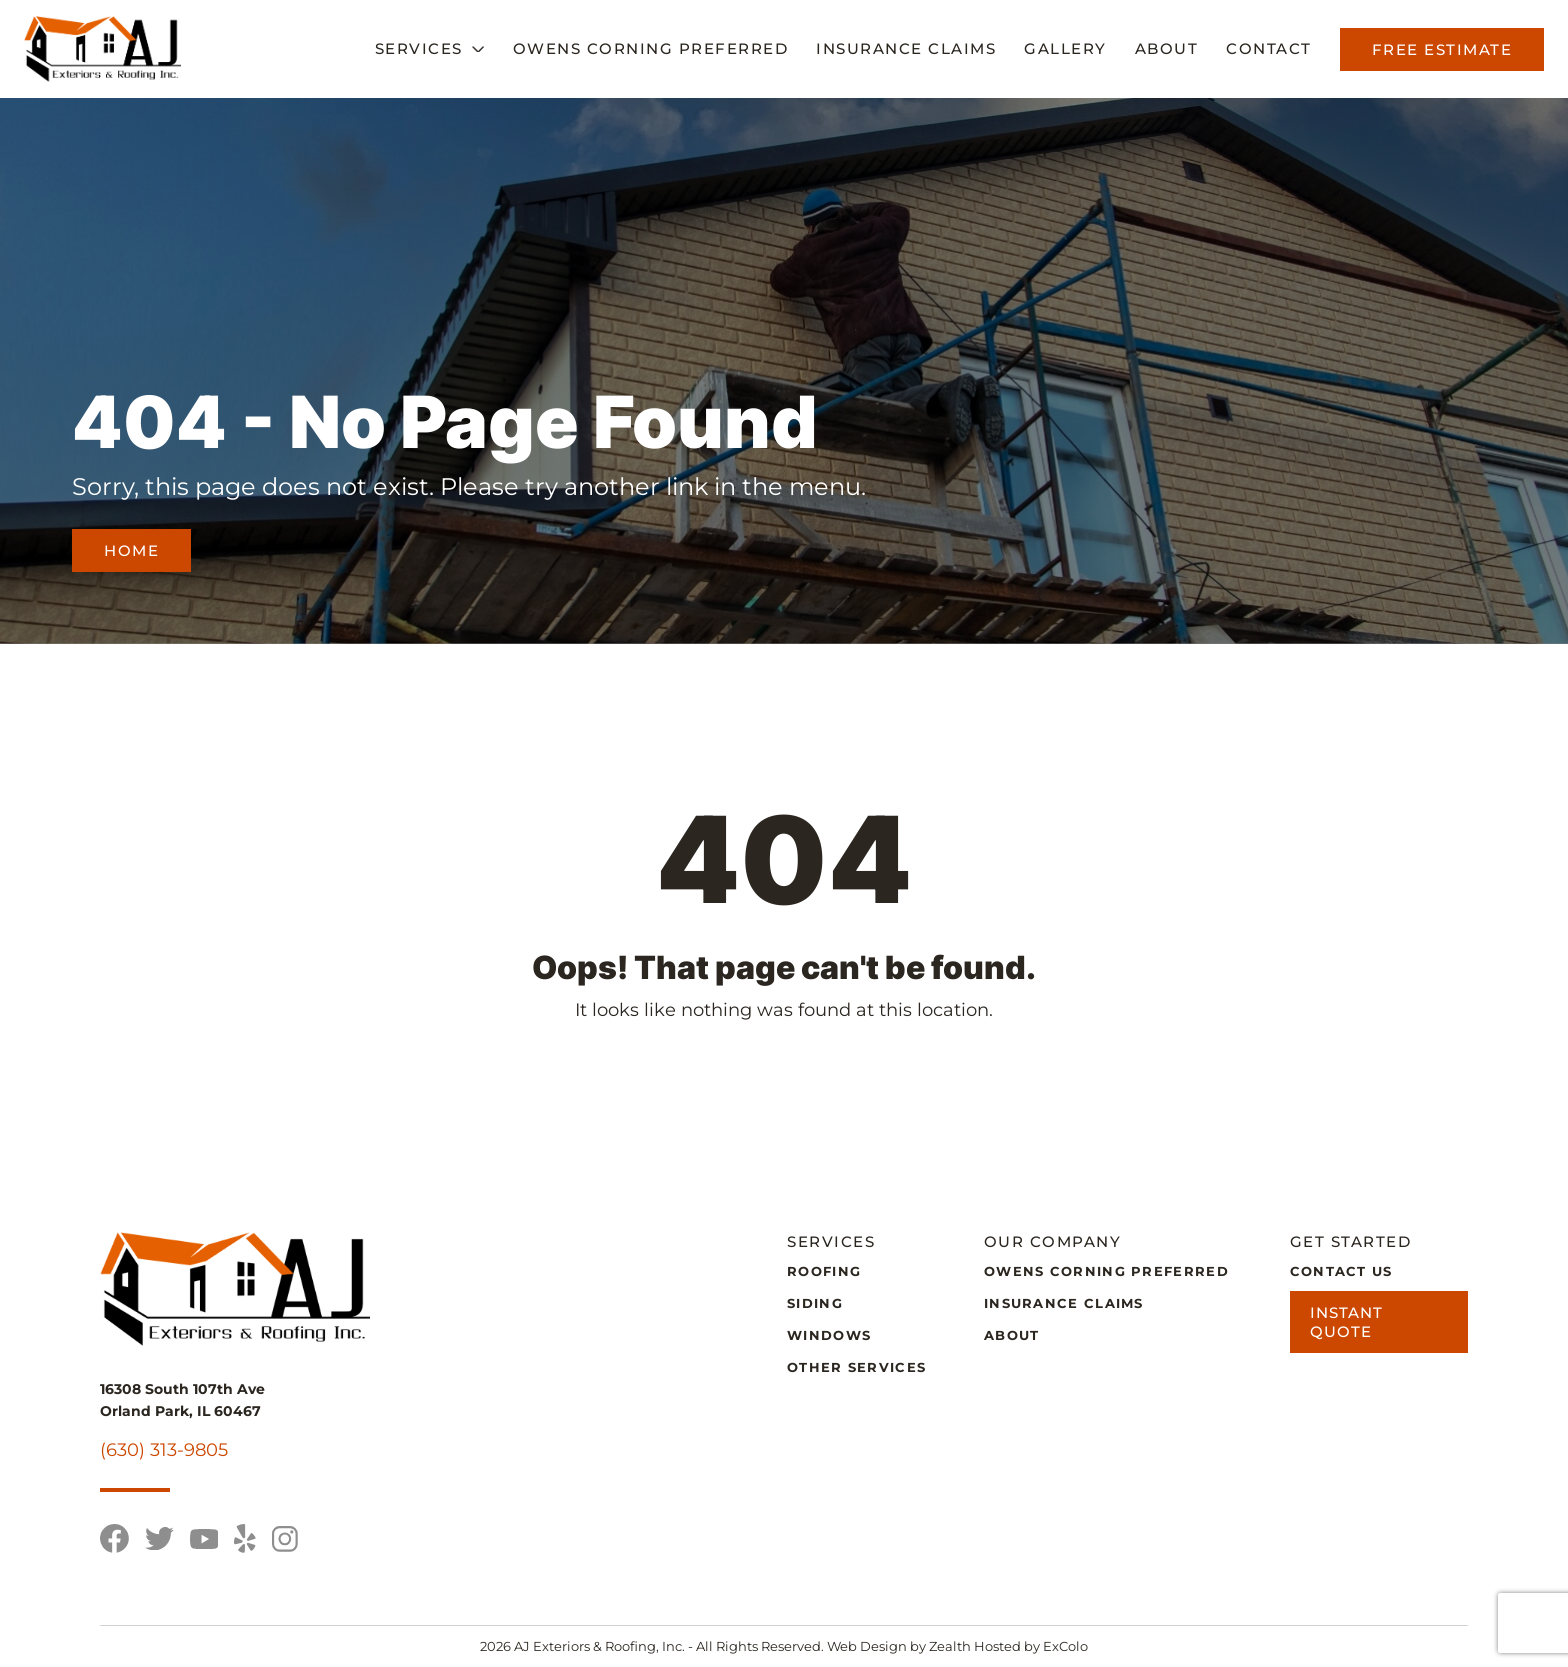 This screenshot has height=1667, width=1568. What do you see at coordinates (1167, 48) in the screenshot?
I see `About` at bounding box center [1167, 48].